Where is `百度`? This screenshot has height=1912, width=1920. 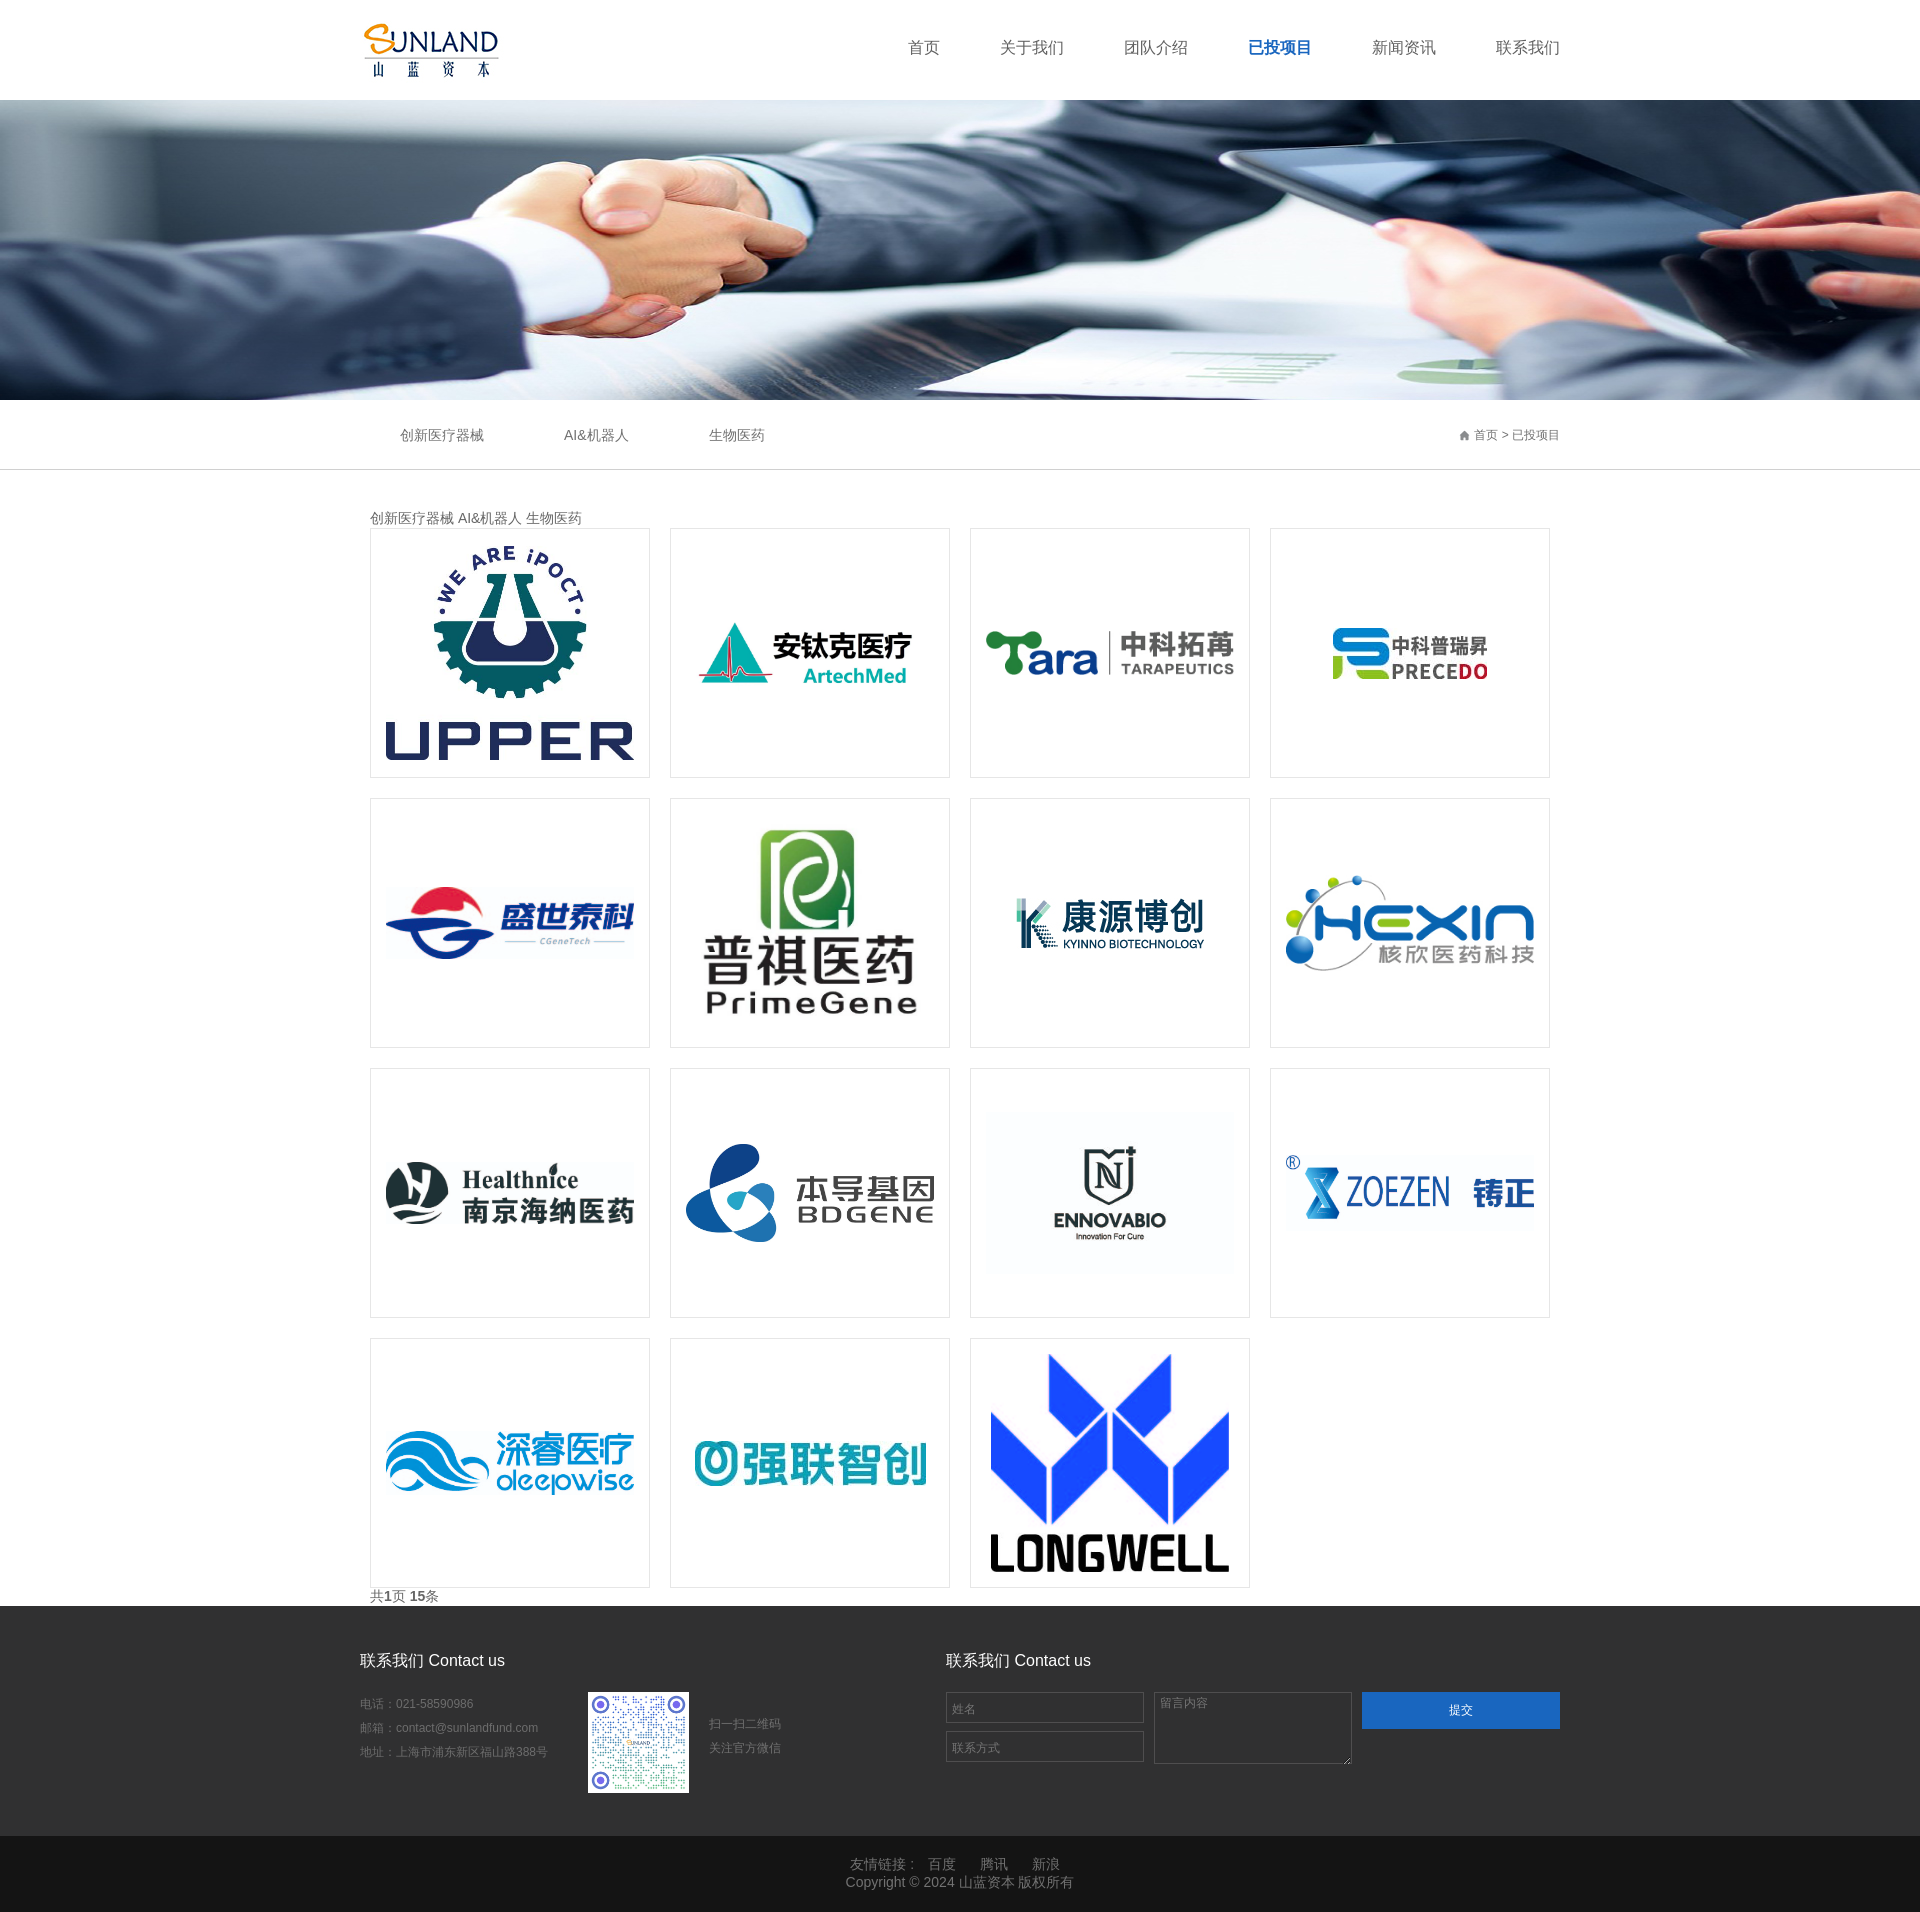 百度 is located at coordinates (942, 1864).